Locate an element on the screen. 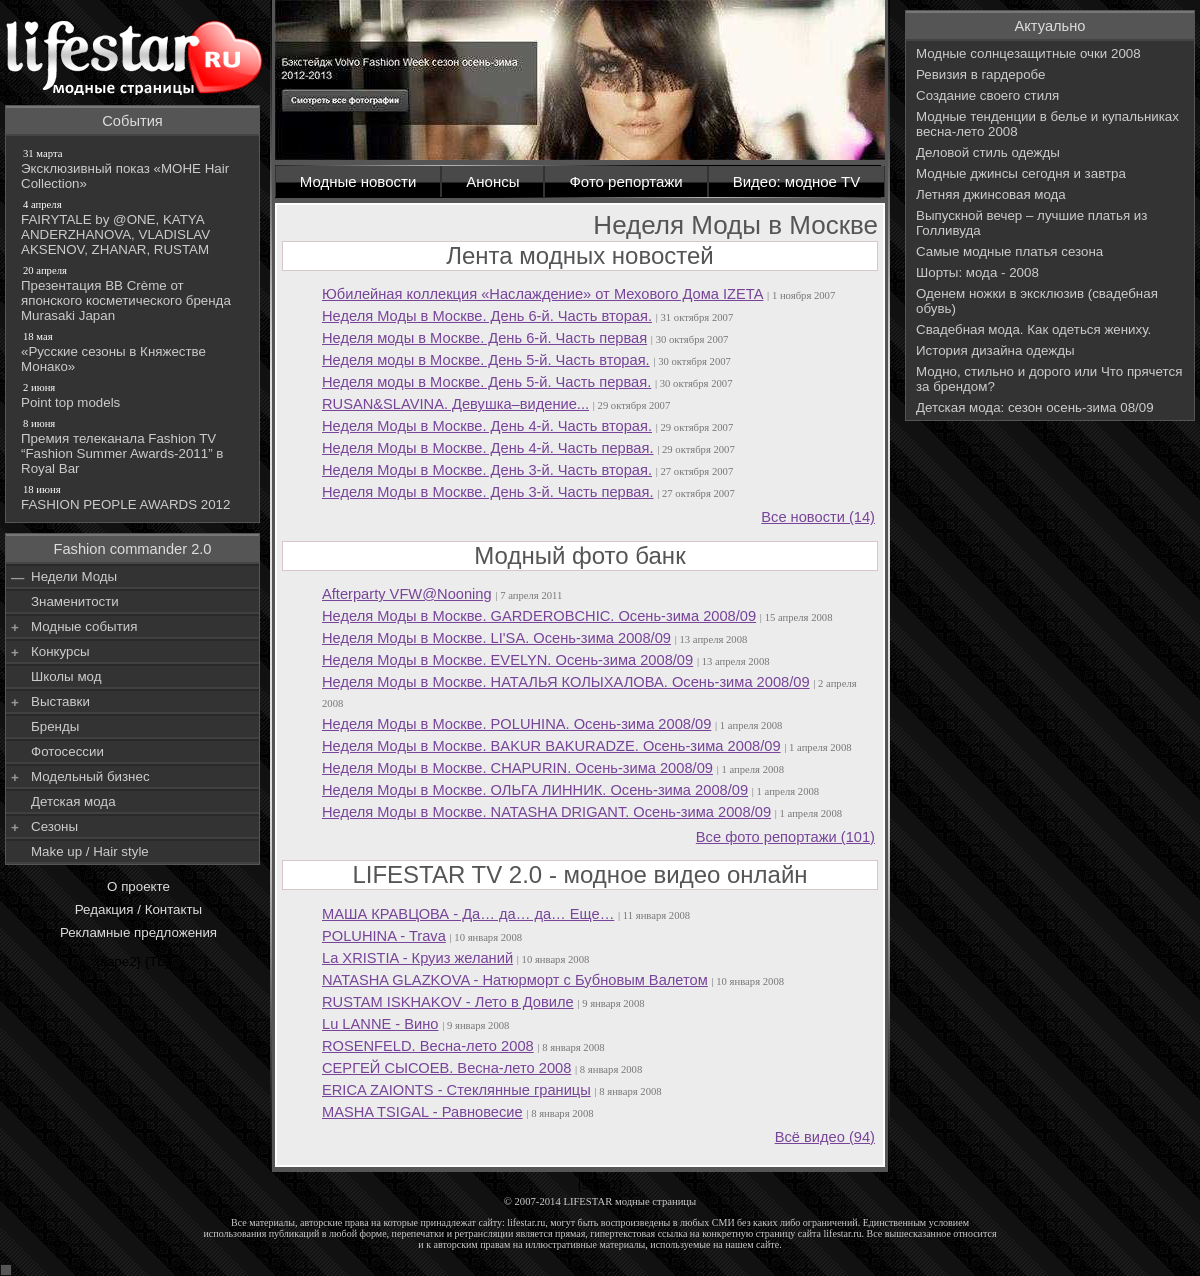 This screenshot has height=1276, width=1200. Детская мода: сезон осень-зима 08/09 is located at coordinates (1035, 407).